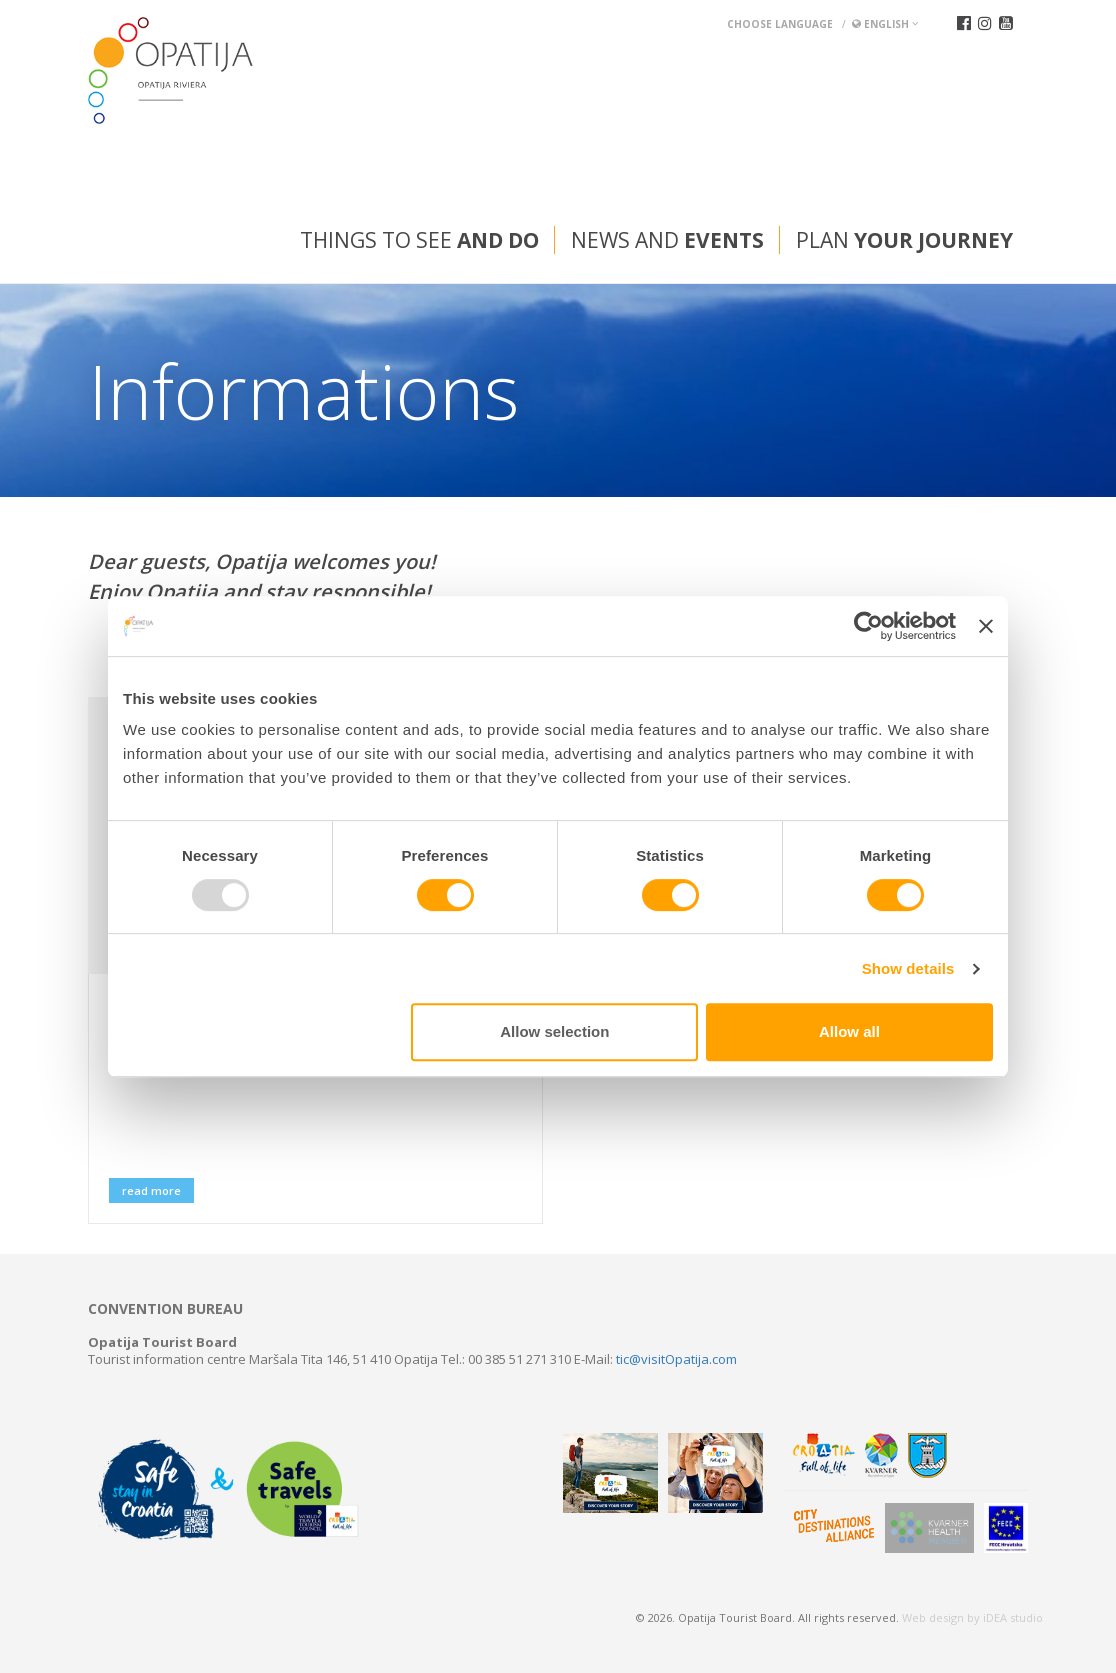 The width and height of the screenshot is (1116, 1673). What do you see at coordinates (933, 1617) in the screenshot?
I see `Web design` at bounding box center [933, 1617].